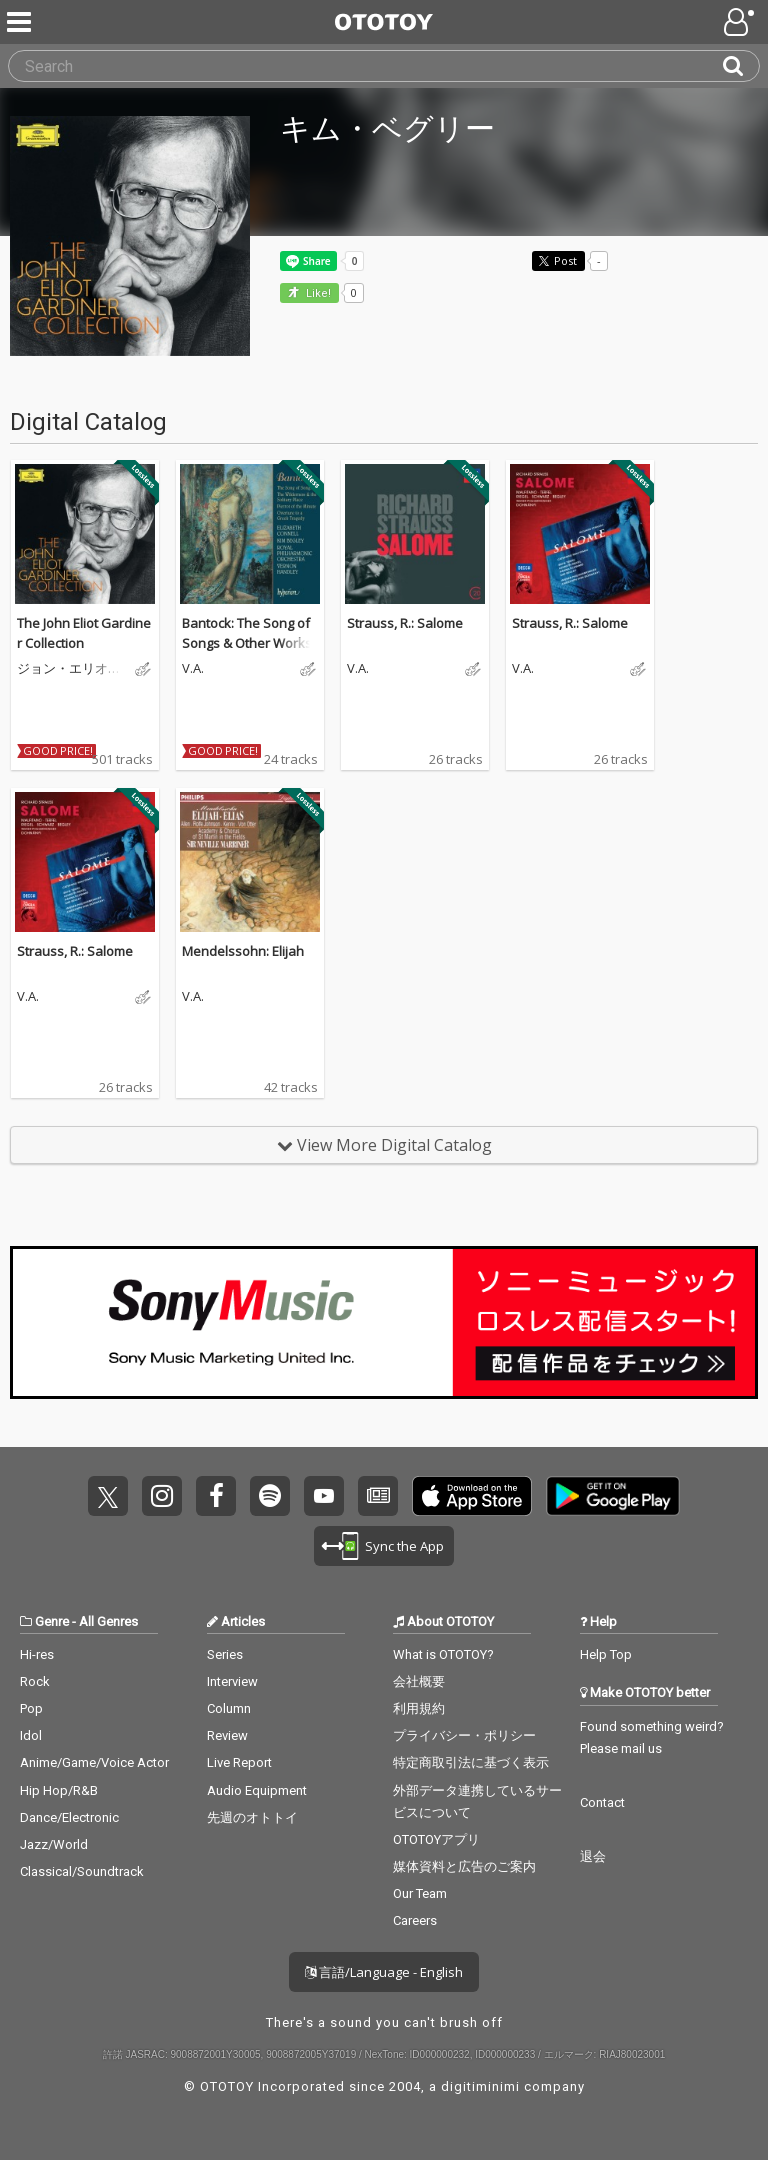 This screenshot has height=2160, width=768. I want to click on Get it on App Store, so click(472, 1496).